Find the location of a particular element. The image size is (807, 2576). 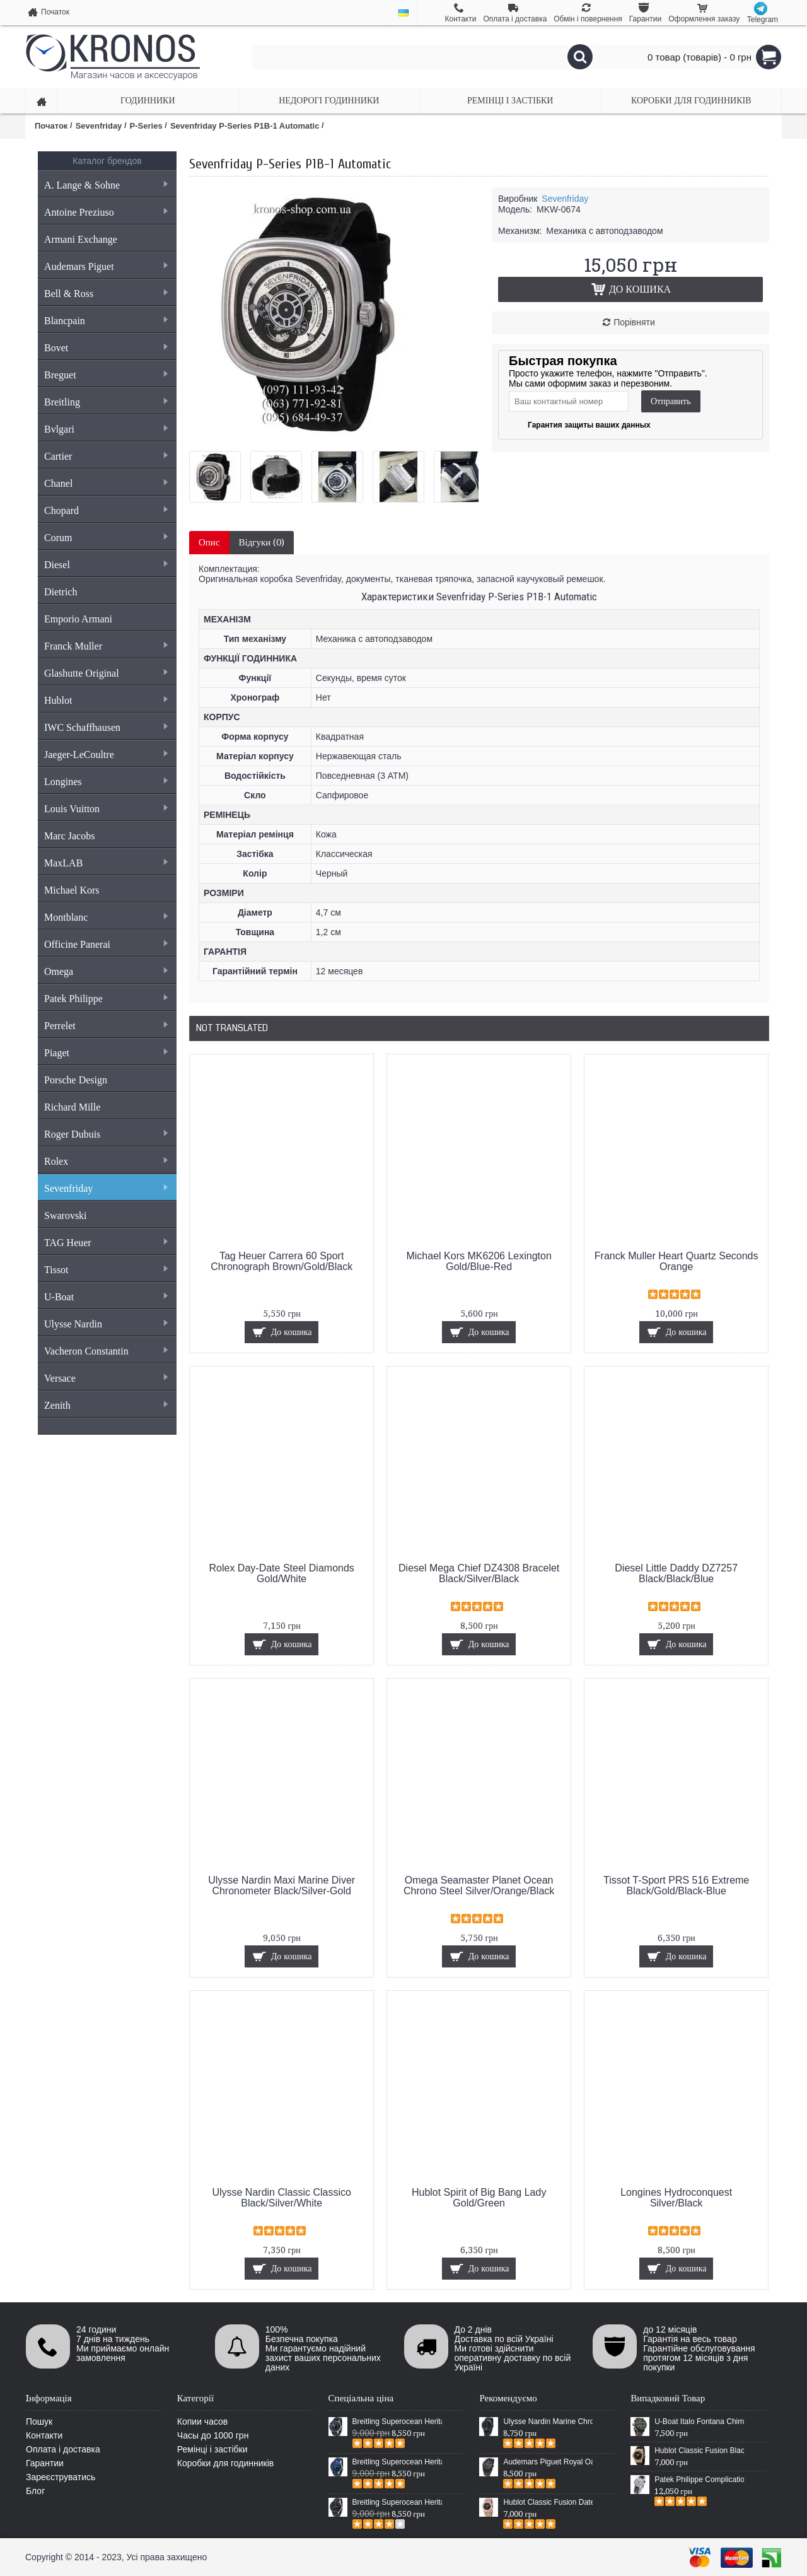

Roger Dubuis is located at coordinates (105, 1134).